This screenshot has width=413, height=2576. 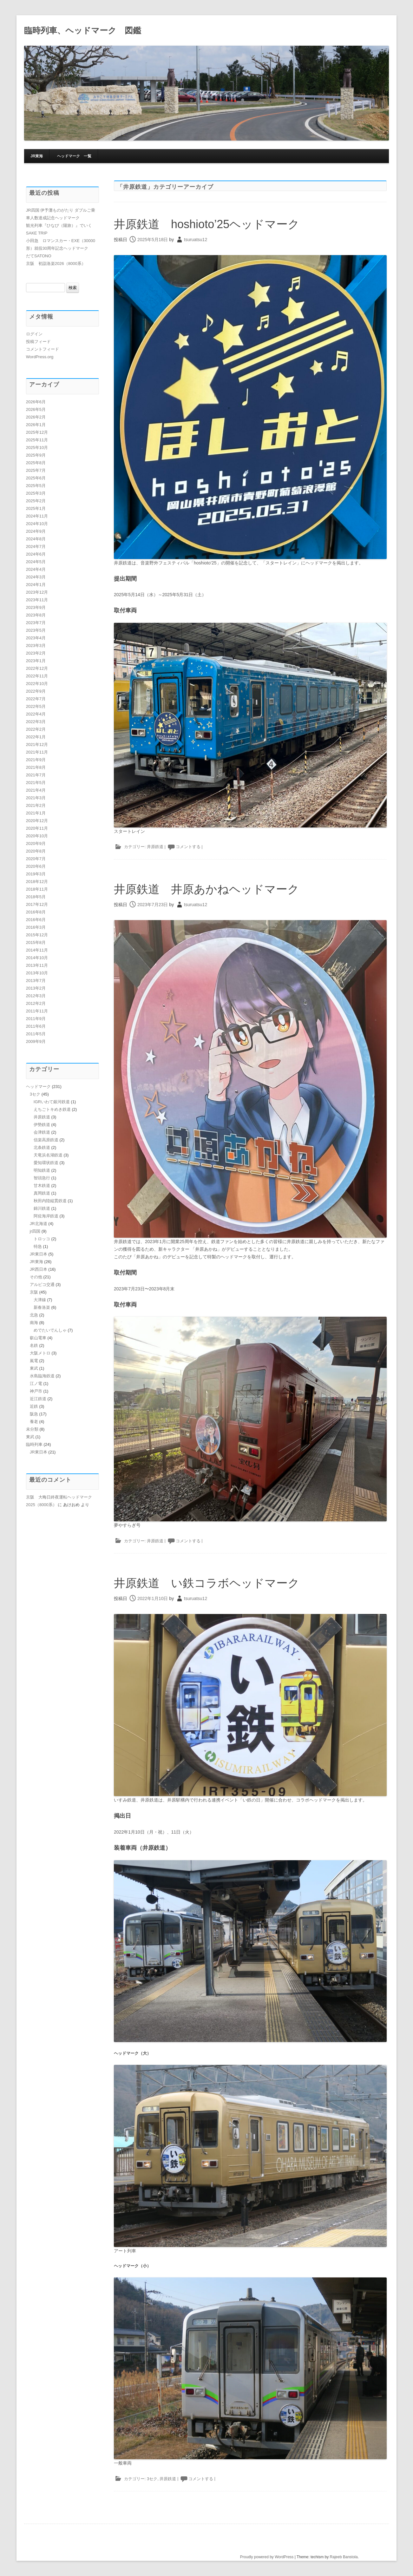 I want to click on 2023年12月, so click(x=37, y=592).